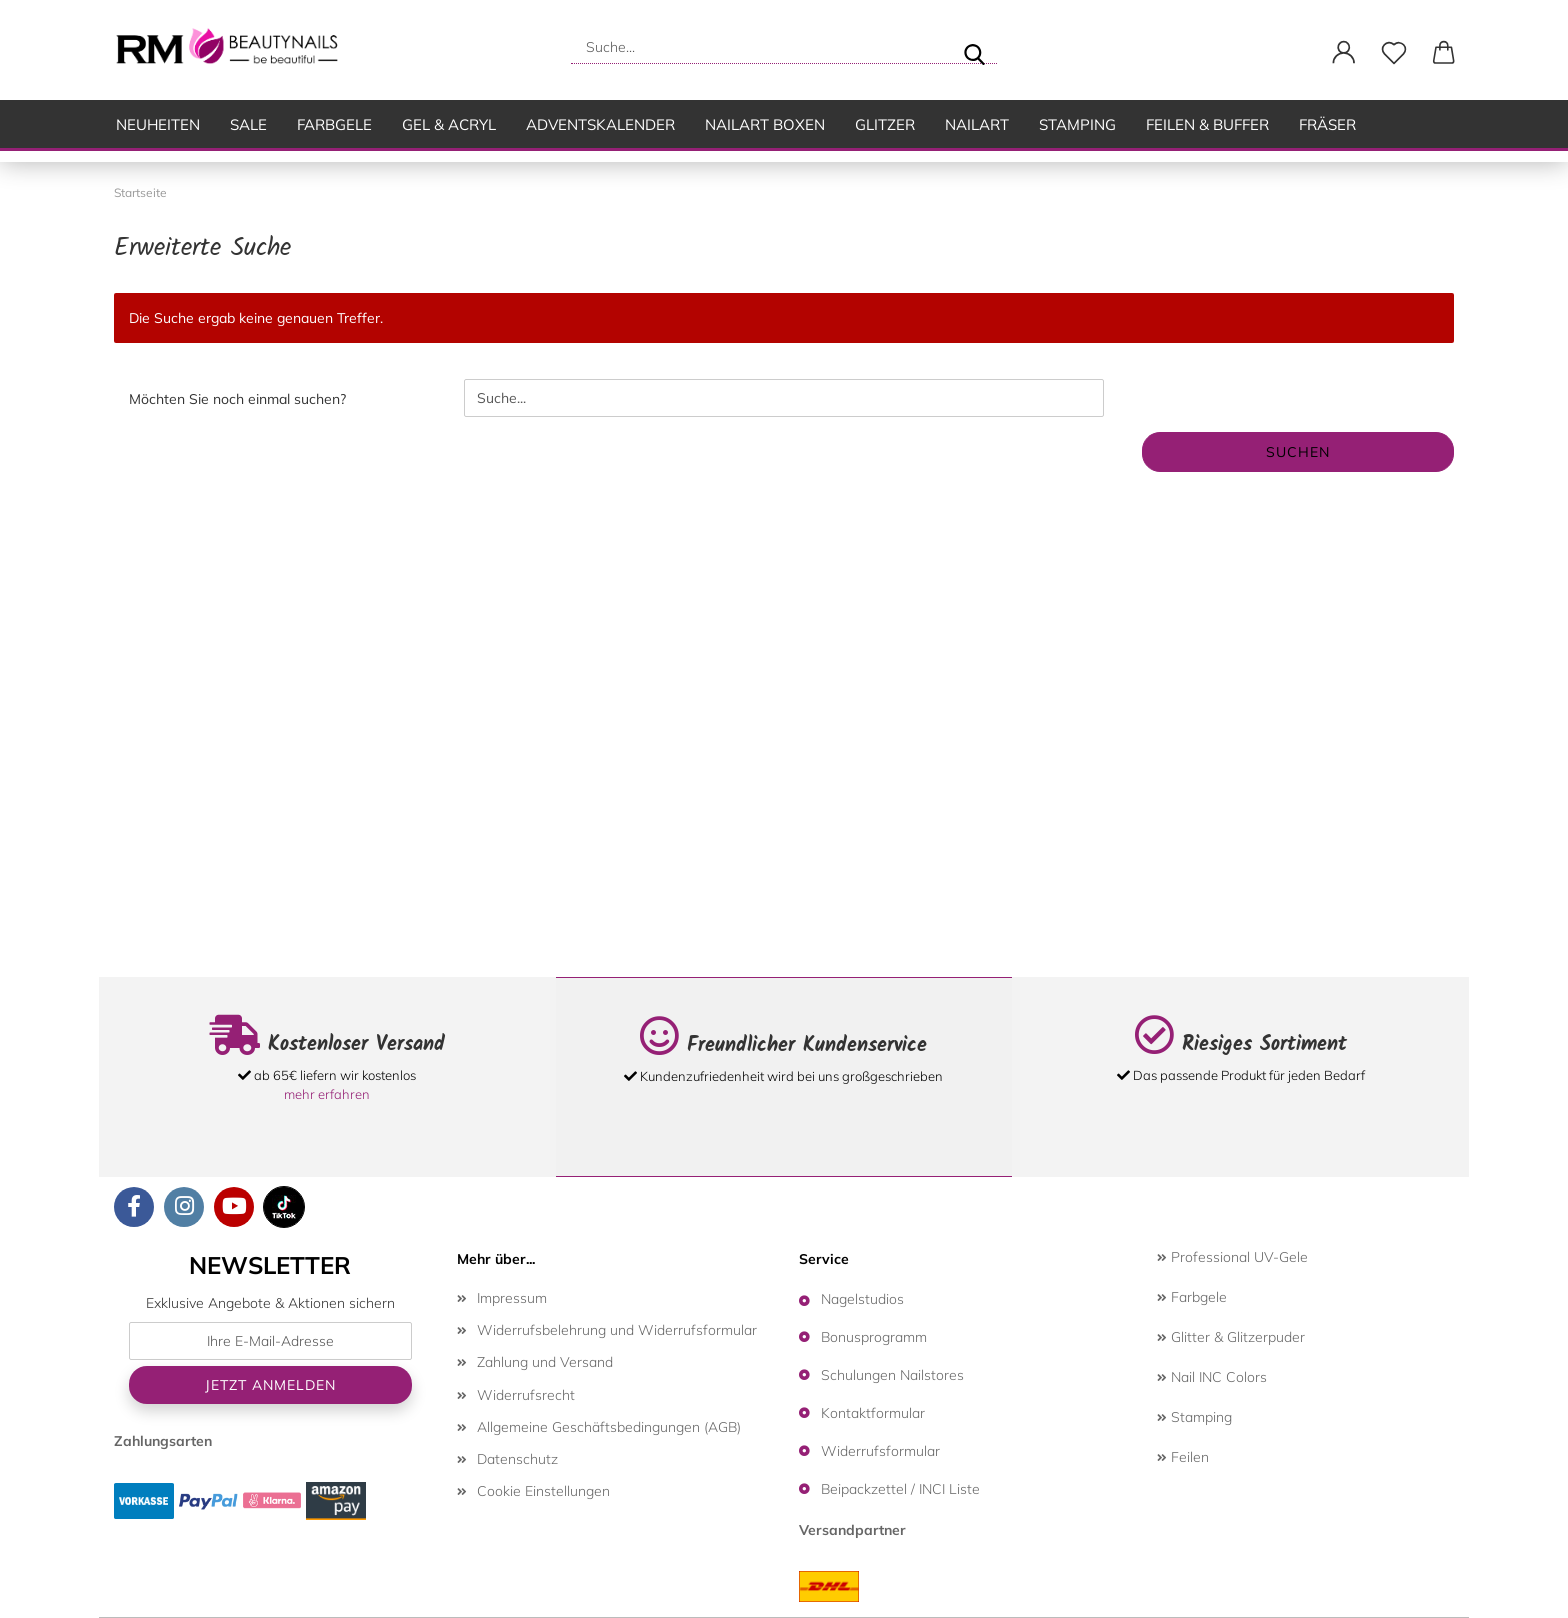 The height and width of the screenshot is (1618, 1568). Describe the element at coordinates (1183, 1457) in the screenshot. I see `Feilen` at that location.